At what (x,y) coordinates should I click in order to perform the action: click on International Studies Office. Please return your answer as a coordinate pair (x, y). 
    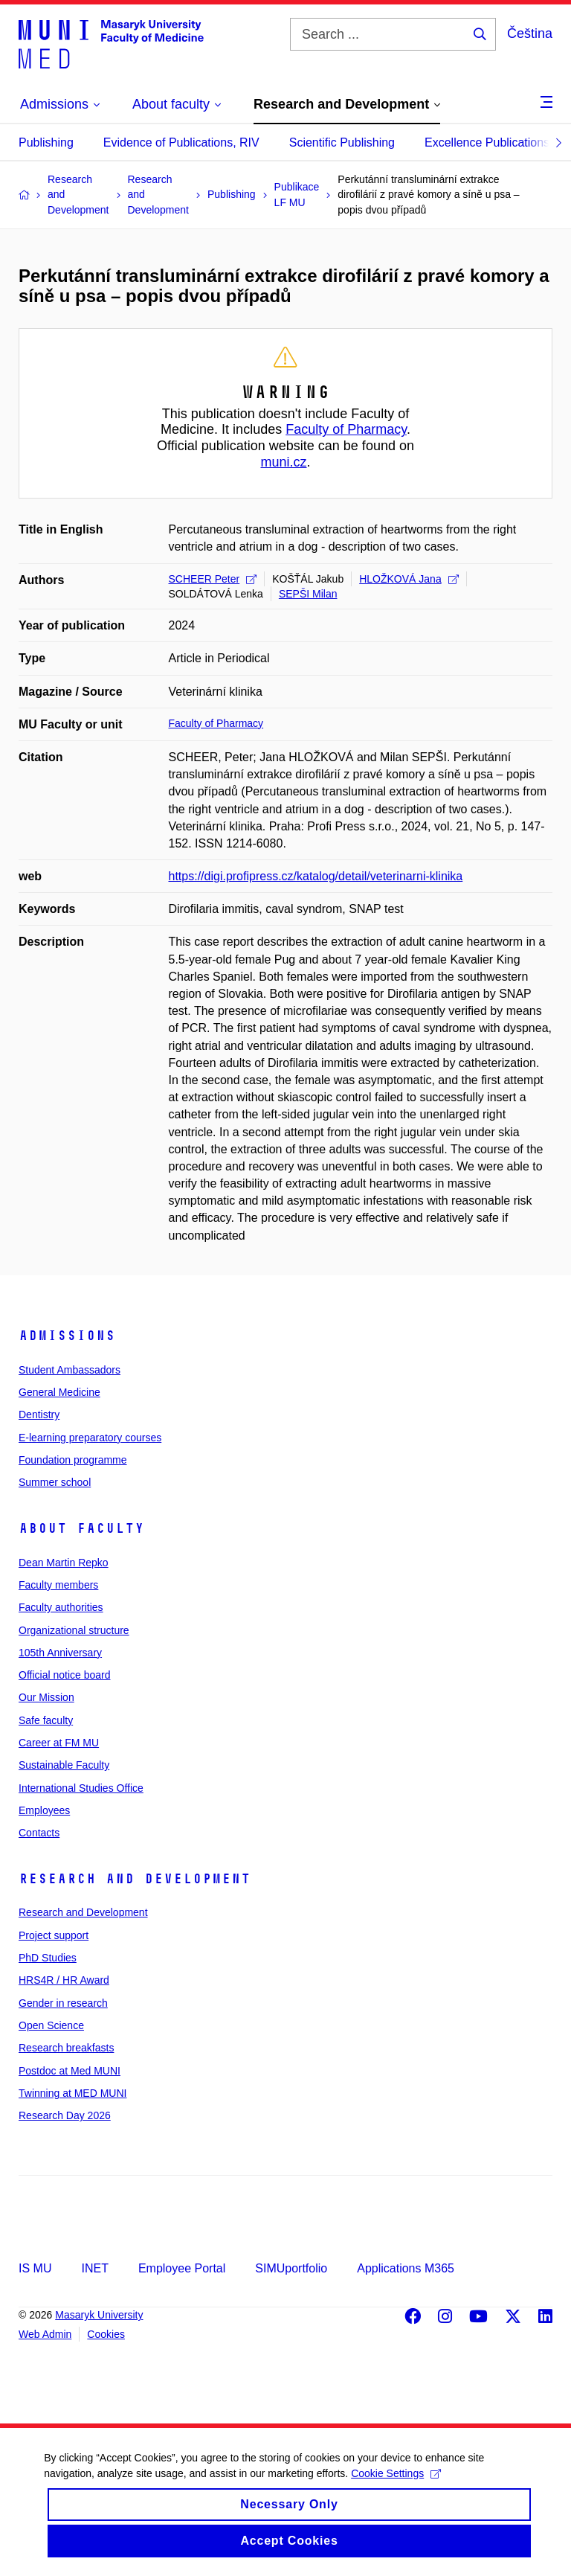
    Looking at the image, I should click on (81, 1788).